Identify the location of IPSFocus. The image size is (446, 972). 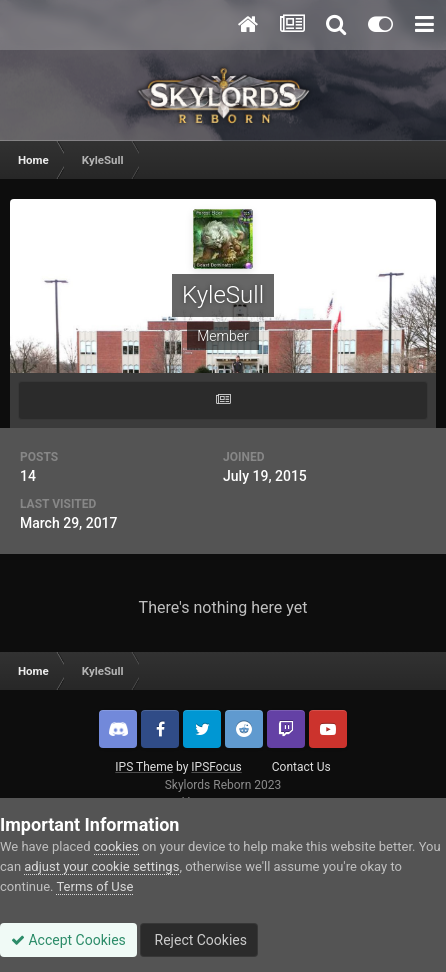
(216, 767).